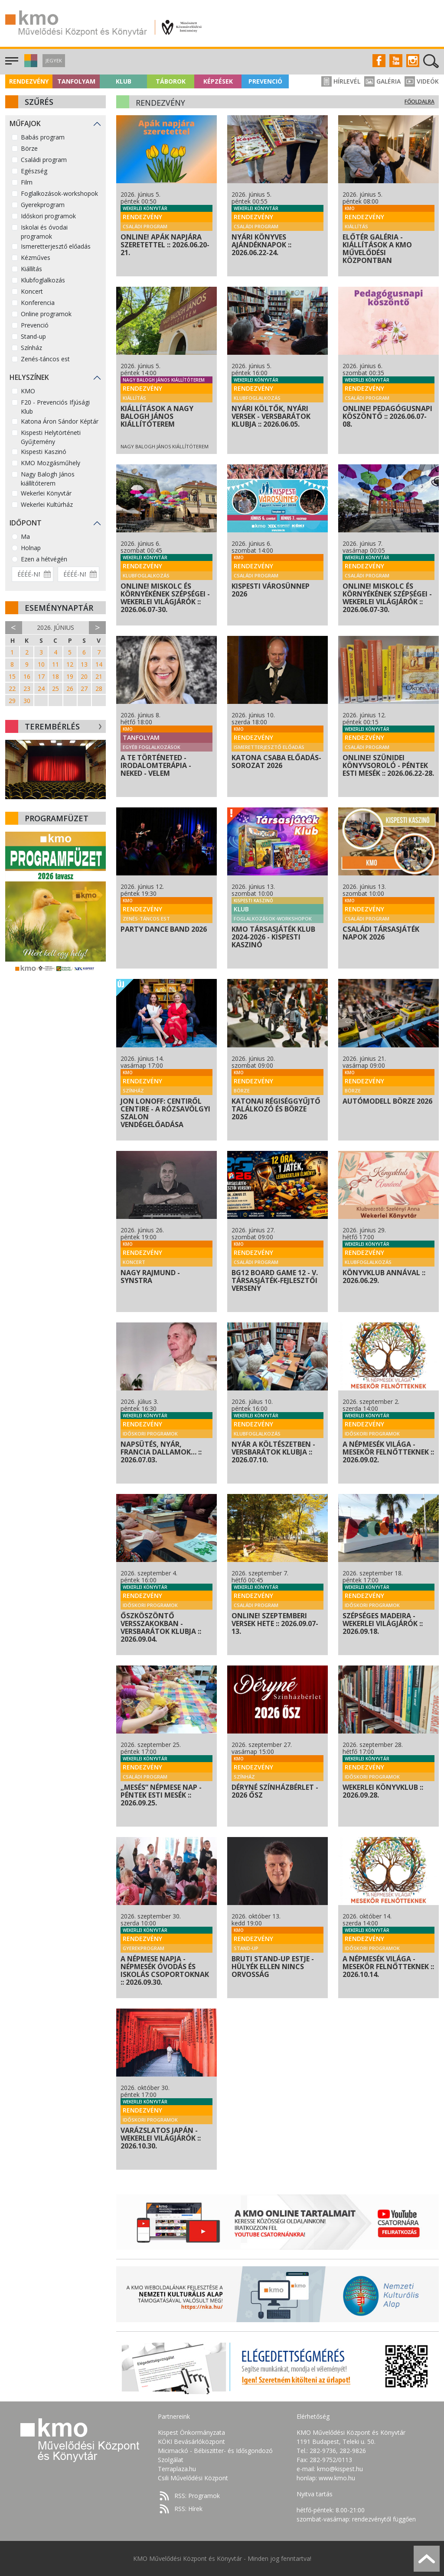 The width and height of the screenshot is (444, 2576). I want to click on Kispest Önkormányzata, so click(191, 2432).